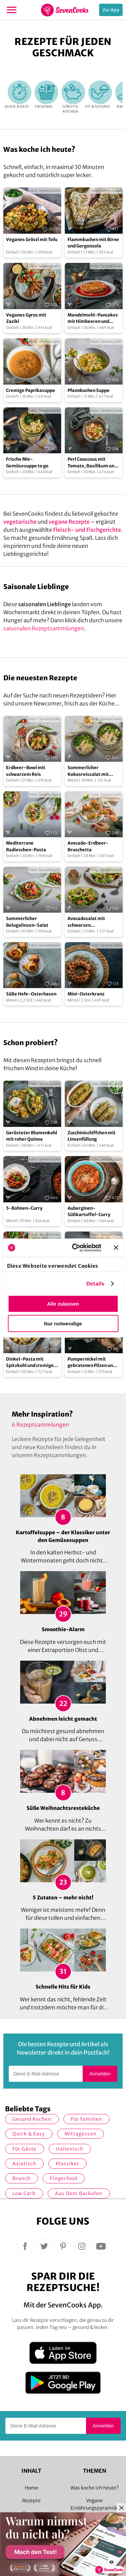 This screenshot has width=126, height=2576. What do you see at coordinates (31, 239) in the screenshot?
I see `Veganes Gröstl mit Tofu` at bounding box center [31, 239].